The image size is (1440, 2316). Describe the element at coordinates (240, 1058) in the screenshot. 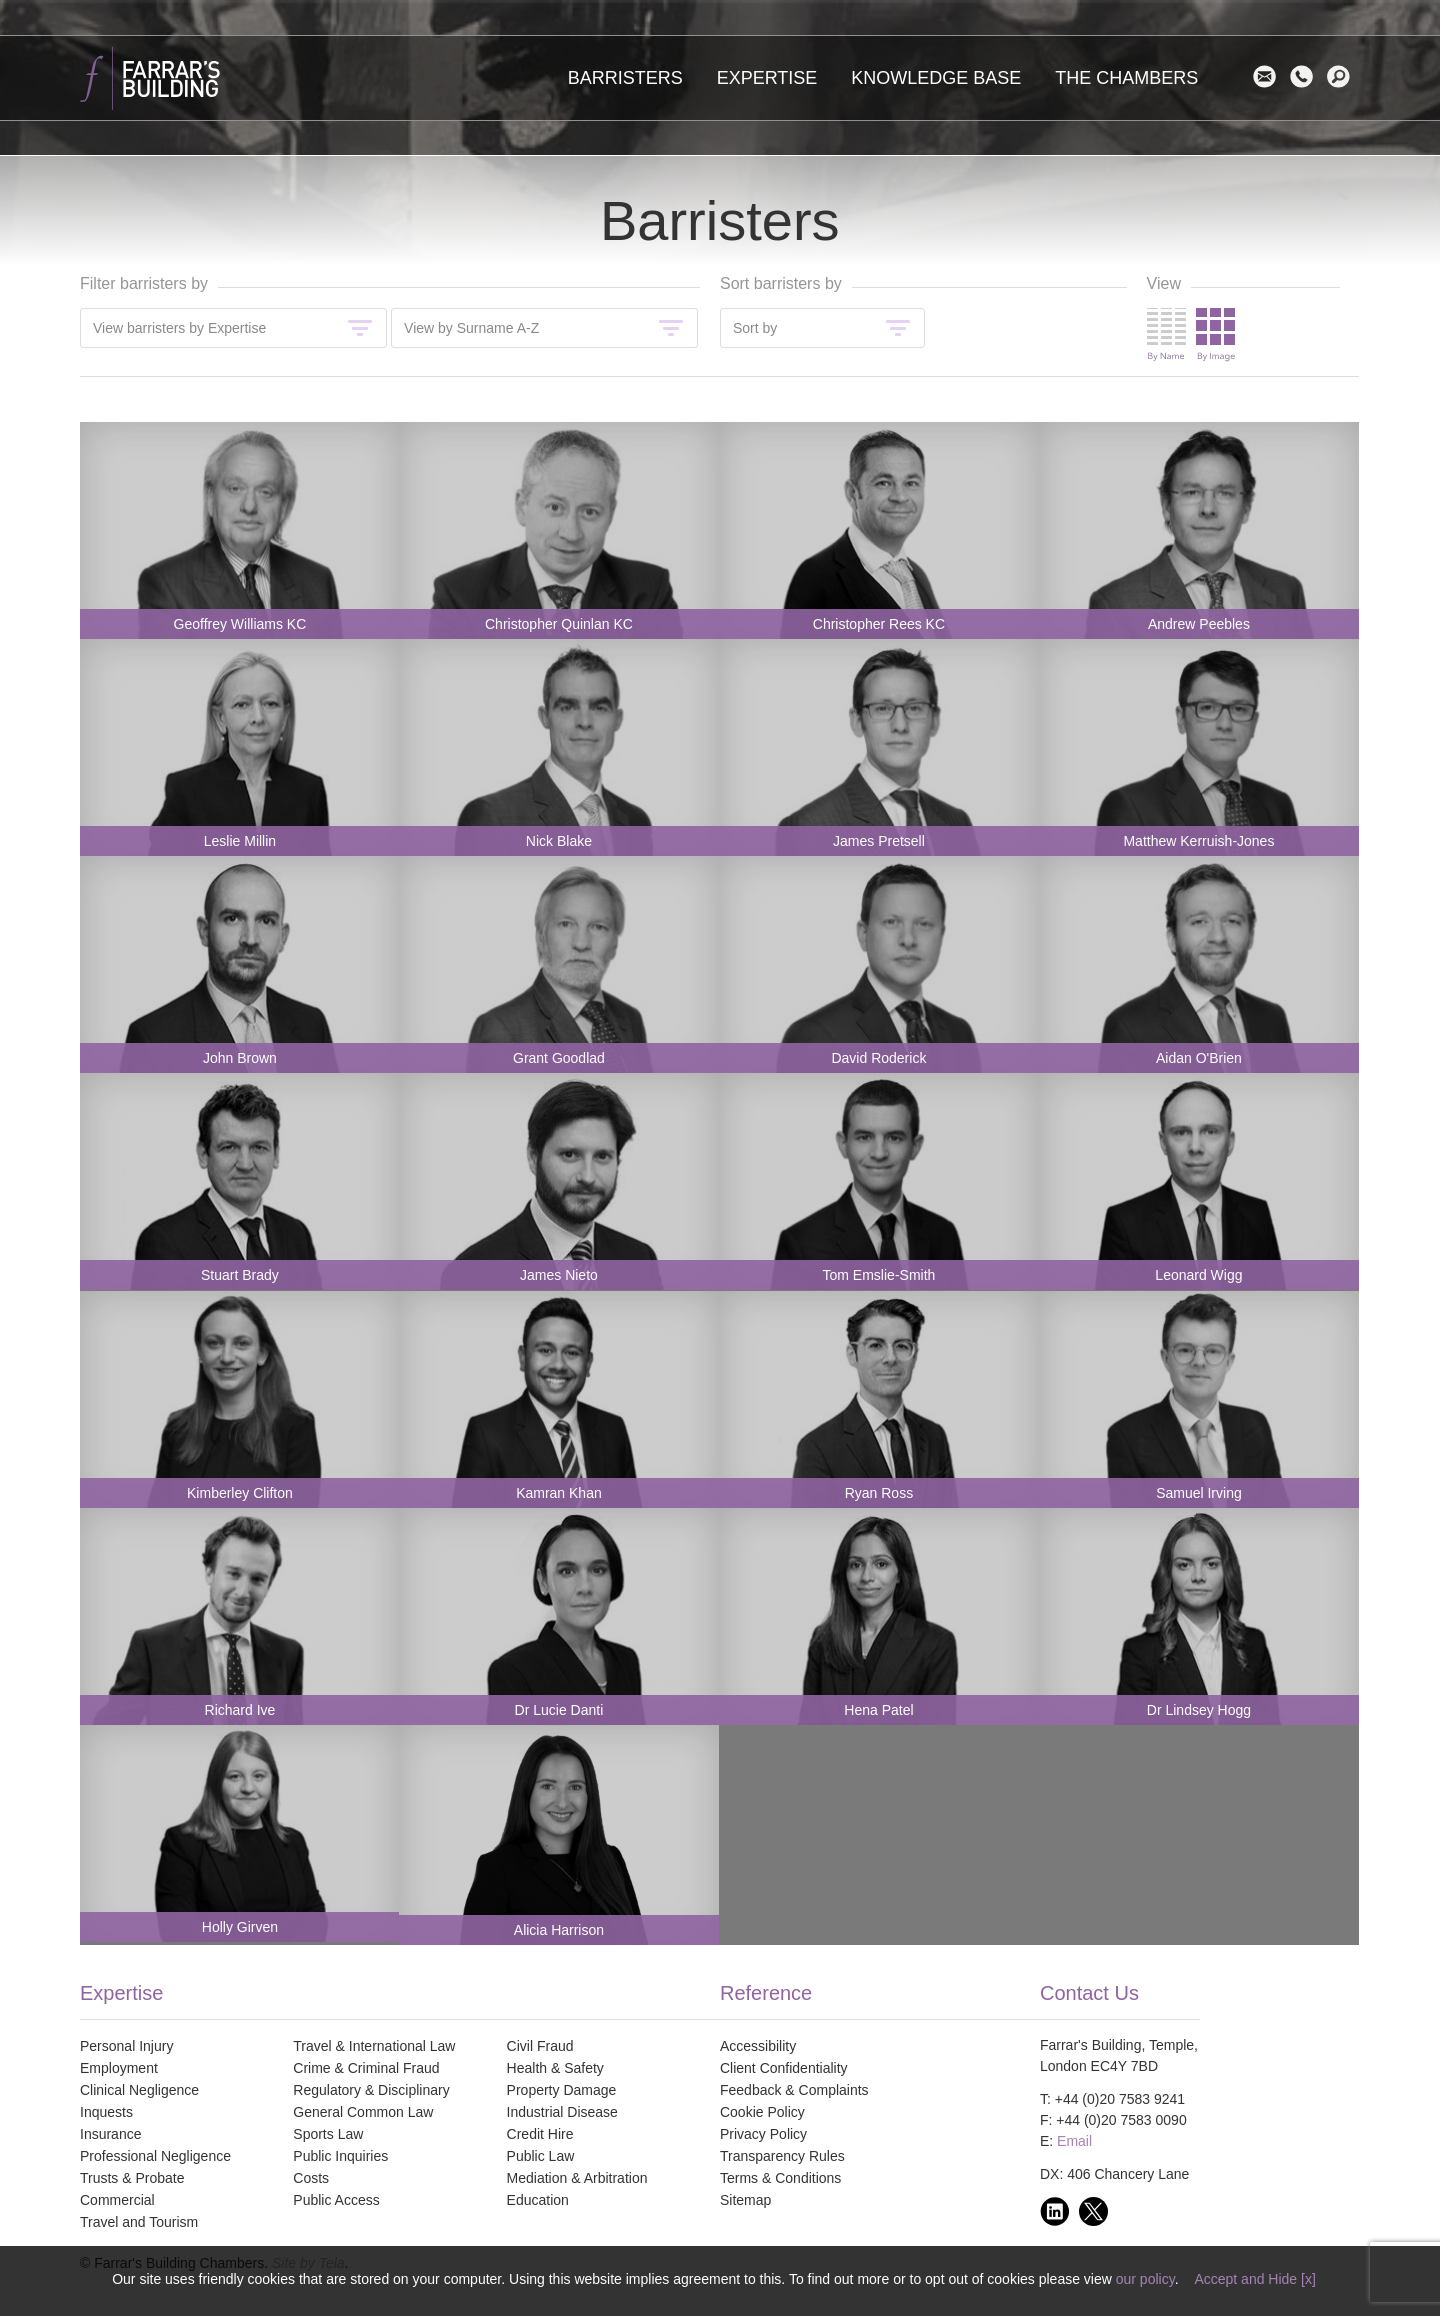

I see `John Brown` at that location.